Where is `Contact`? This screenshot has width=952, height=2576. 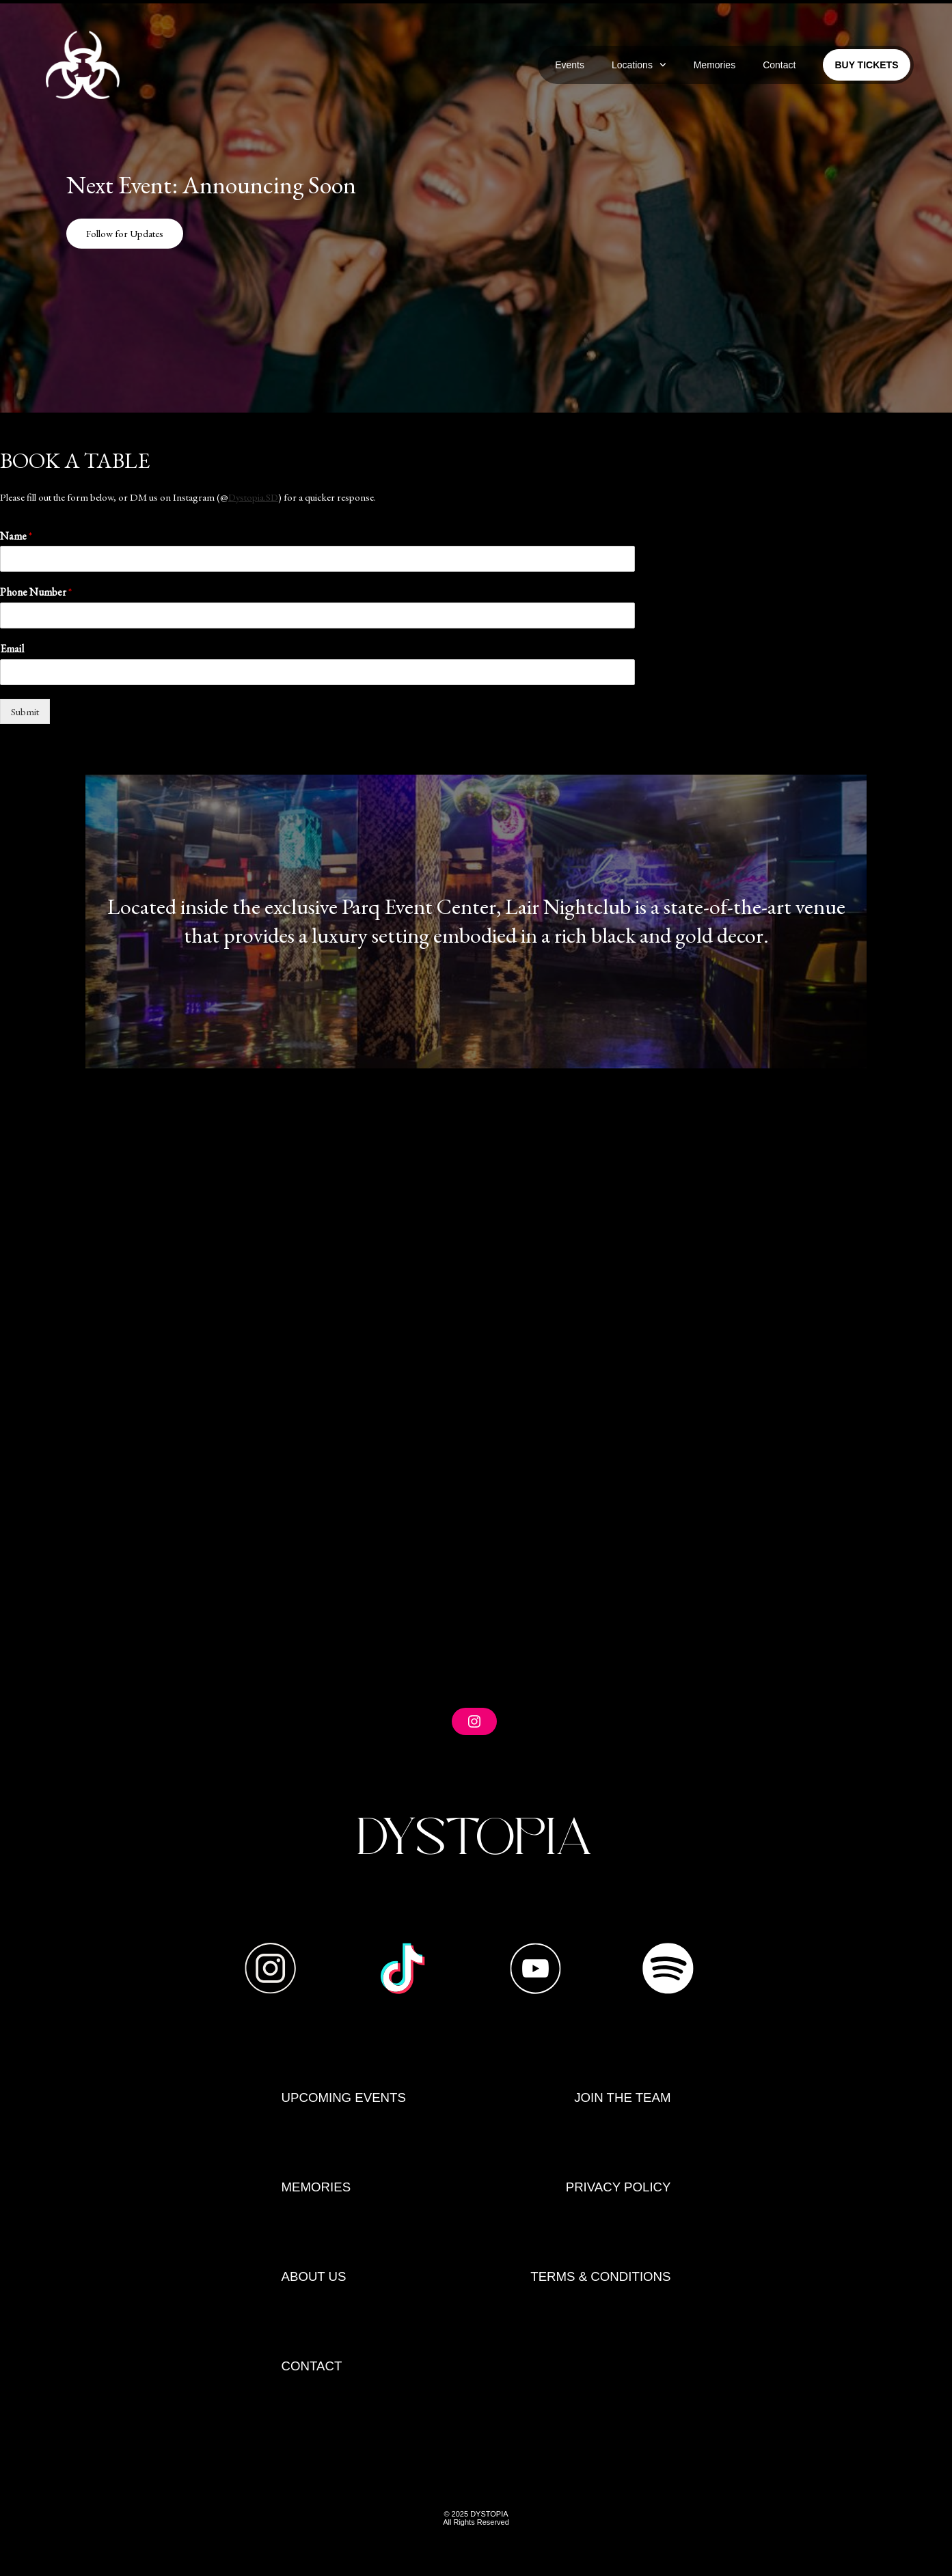
Contact is located at coordinates (779, 64).